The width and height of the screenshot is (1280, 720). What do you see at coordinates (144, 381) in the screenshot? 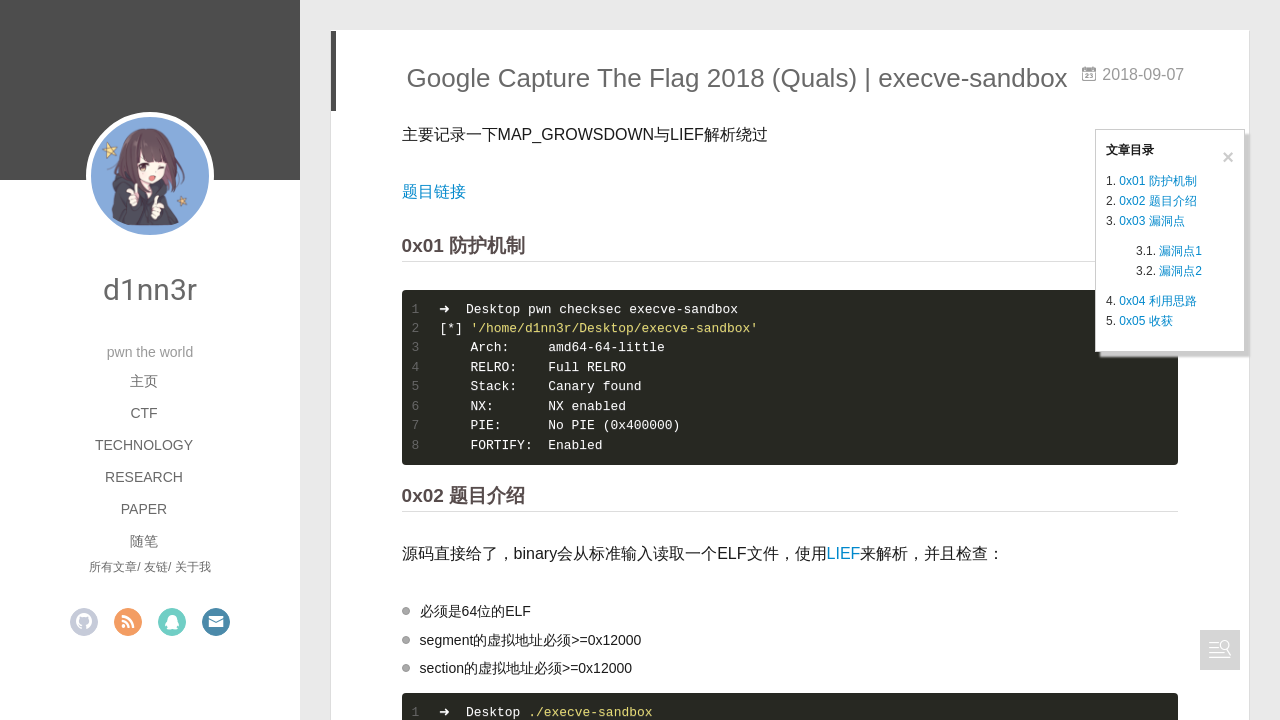
I see `主页` at bounding box center [144, 381].